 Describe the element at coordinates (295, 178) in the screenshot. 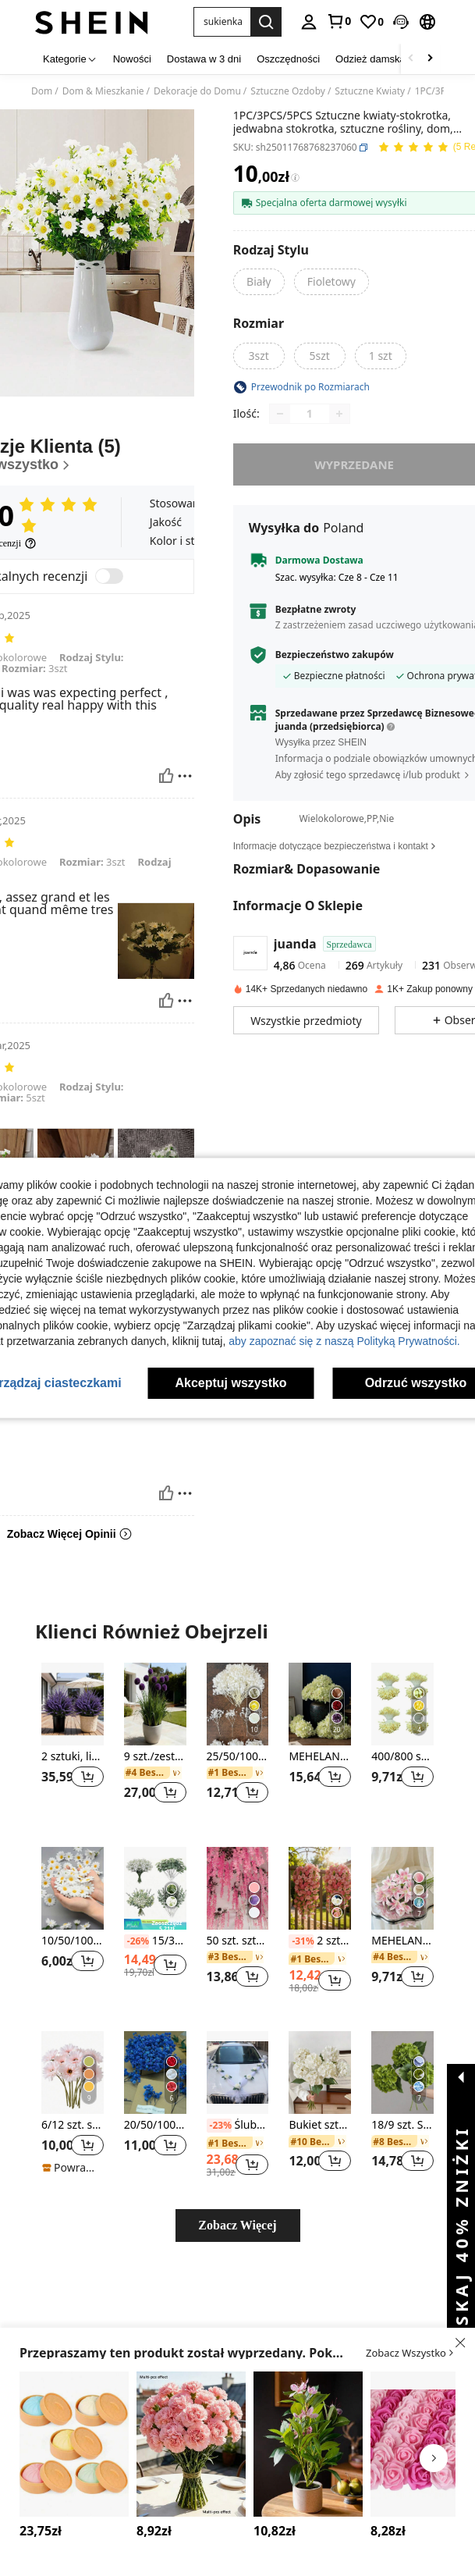

I see `[Opłaty / Cena referencyjna]` at that location.